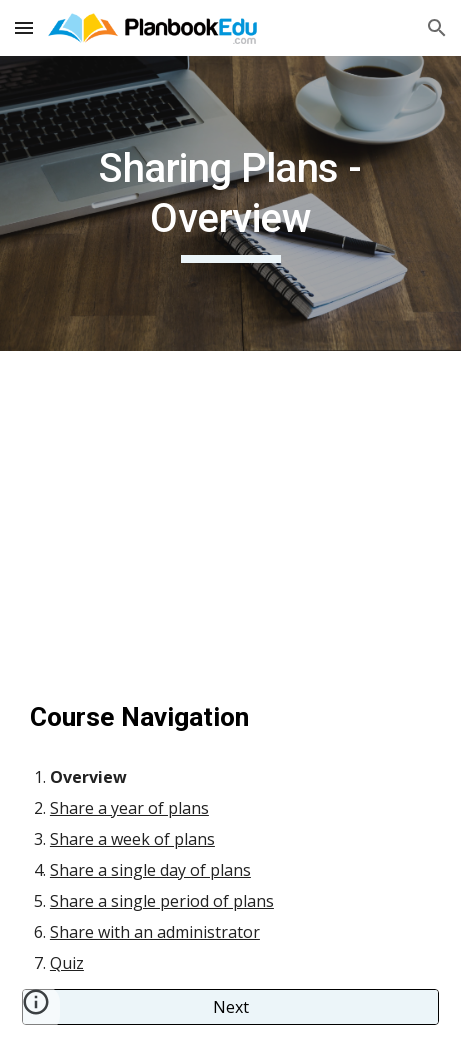 This screenshot has width=461, height=1049. What do you see at coordinates (129, 808) in the screenshot?
I see `Share a year of plans` at bounding box center [129, 808].